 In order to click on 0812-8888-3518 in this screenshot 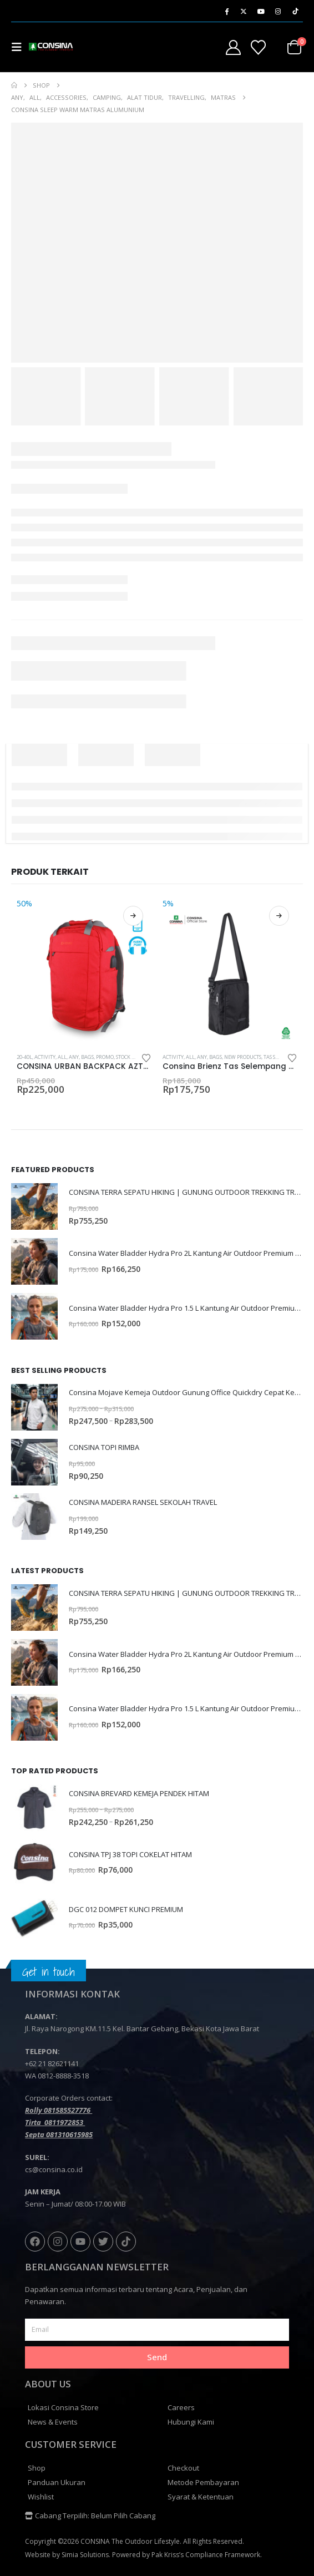, I will do `click(63, 2076)`.